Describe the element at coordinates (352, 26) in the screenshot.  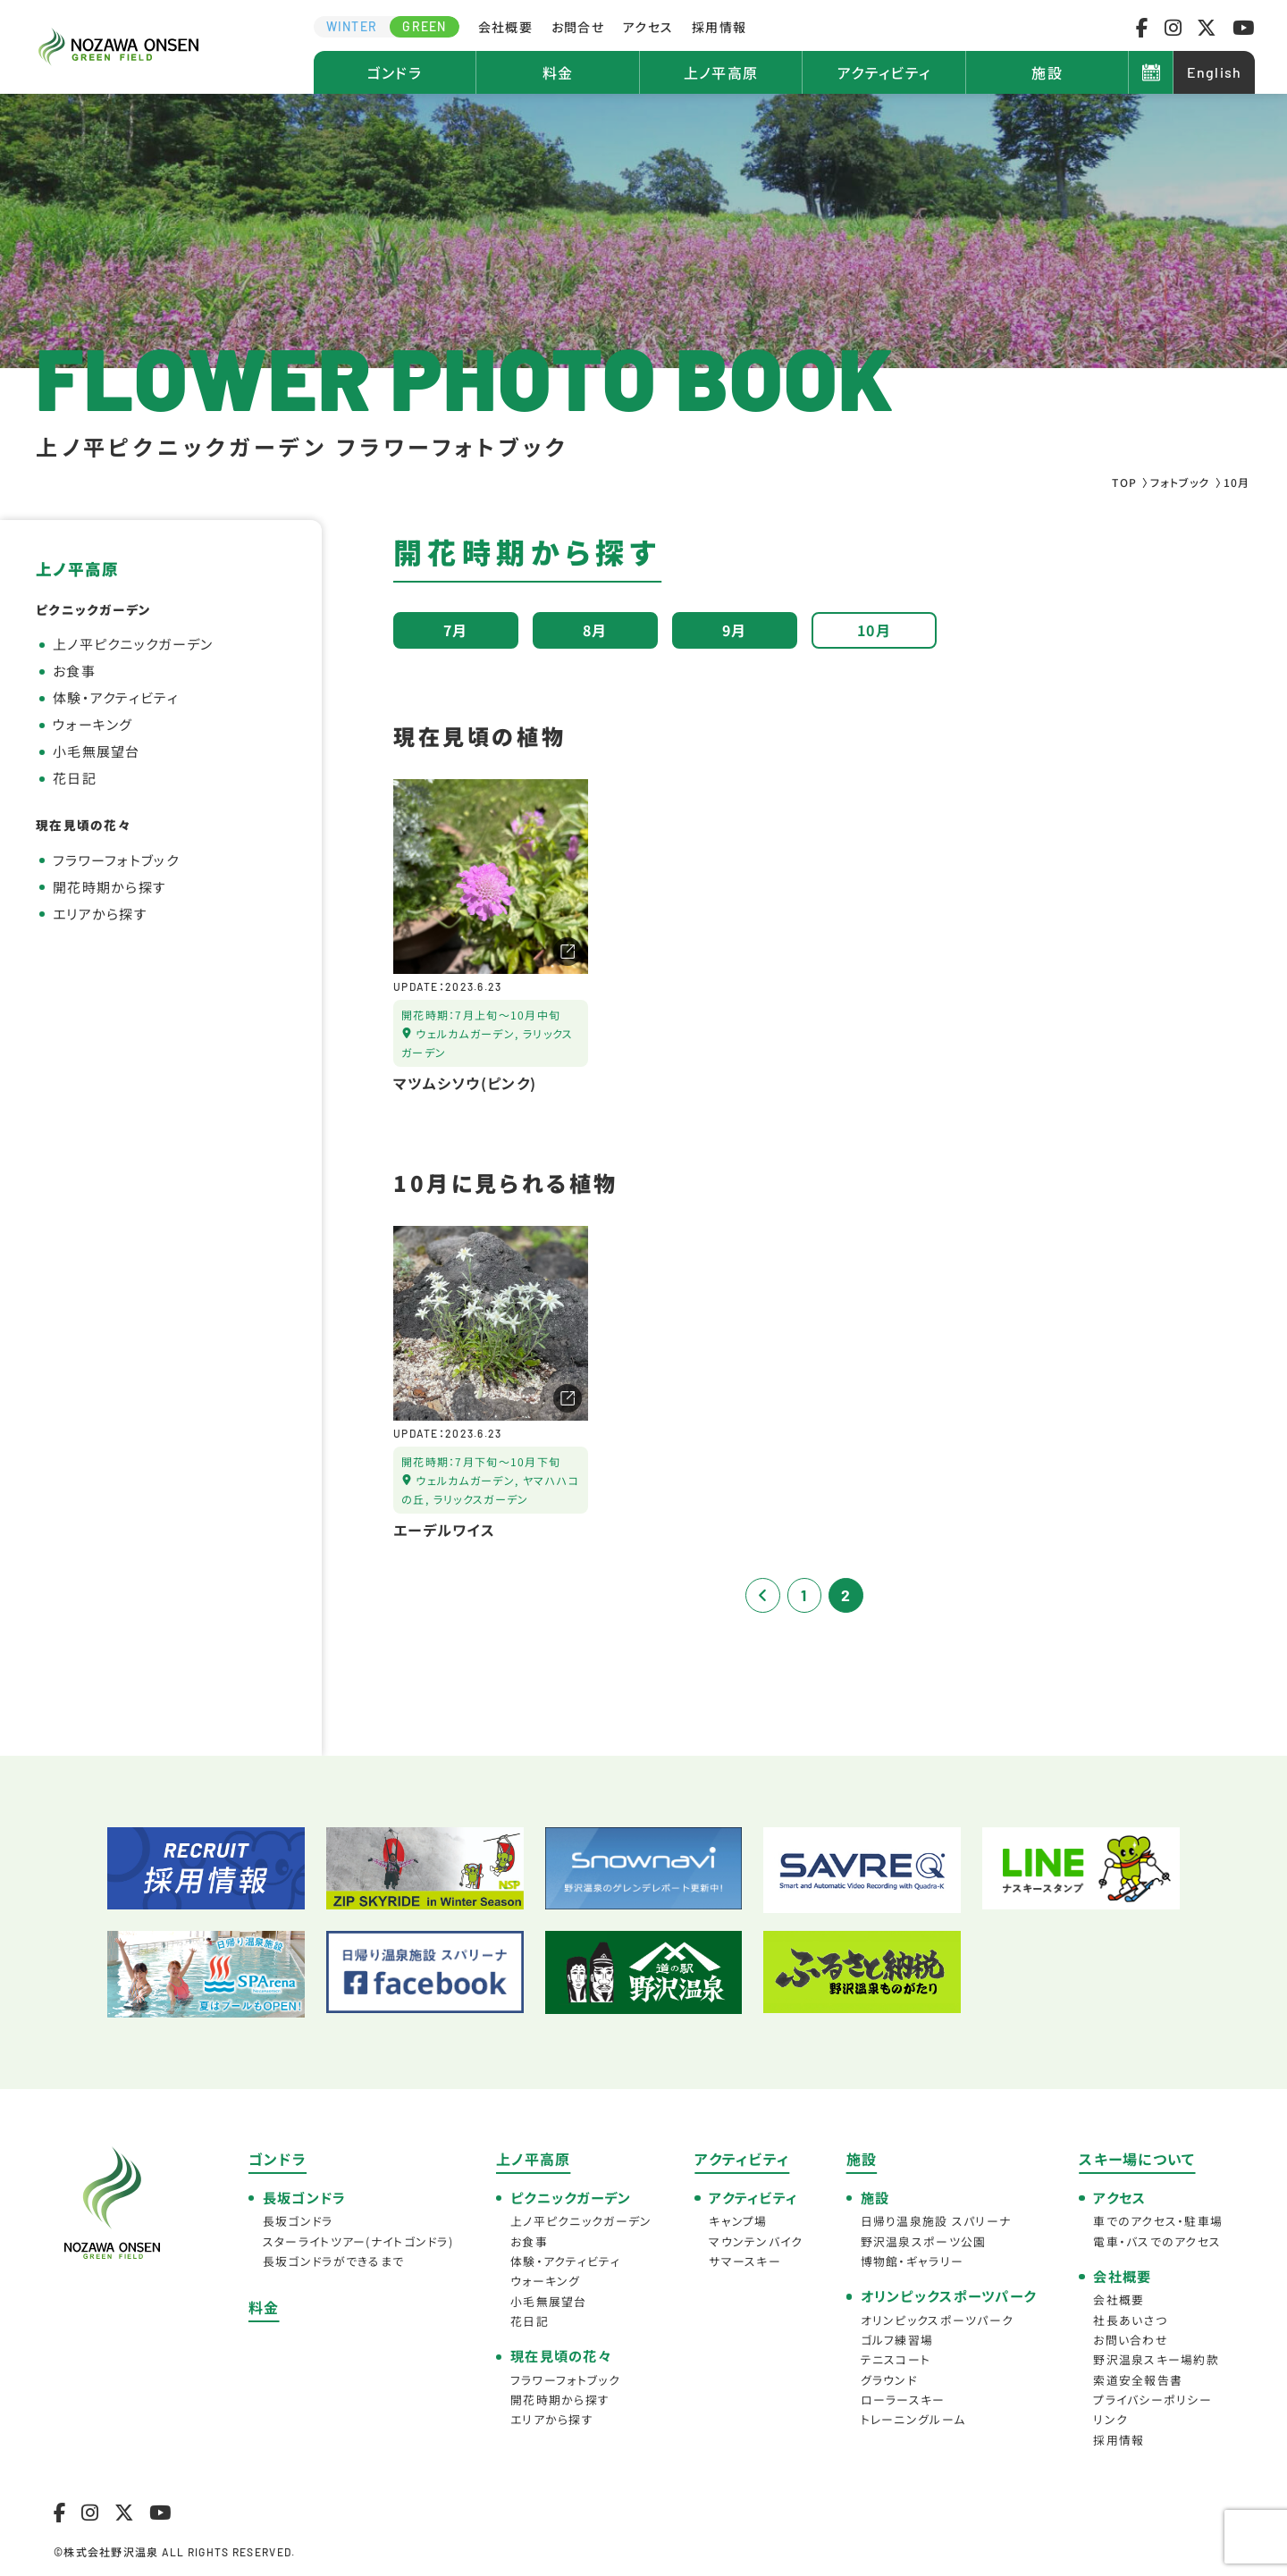
I see `WINTER` at that location.